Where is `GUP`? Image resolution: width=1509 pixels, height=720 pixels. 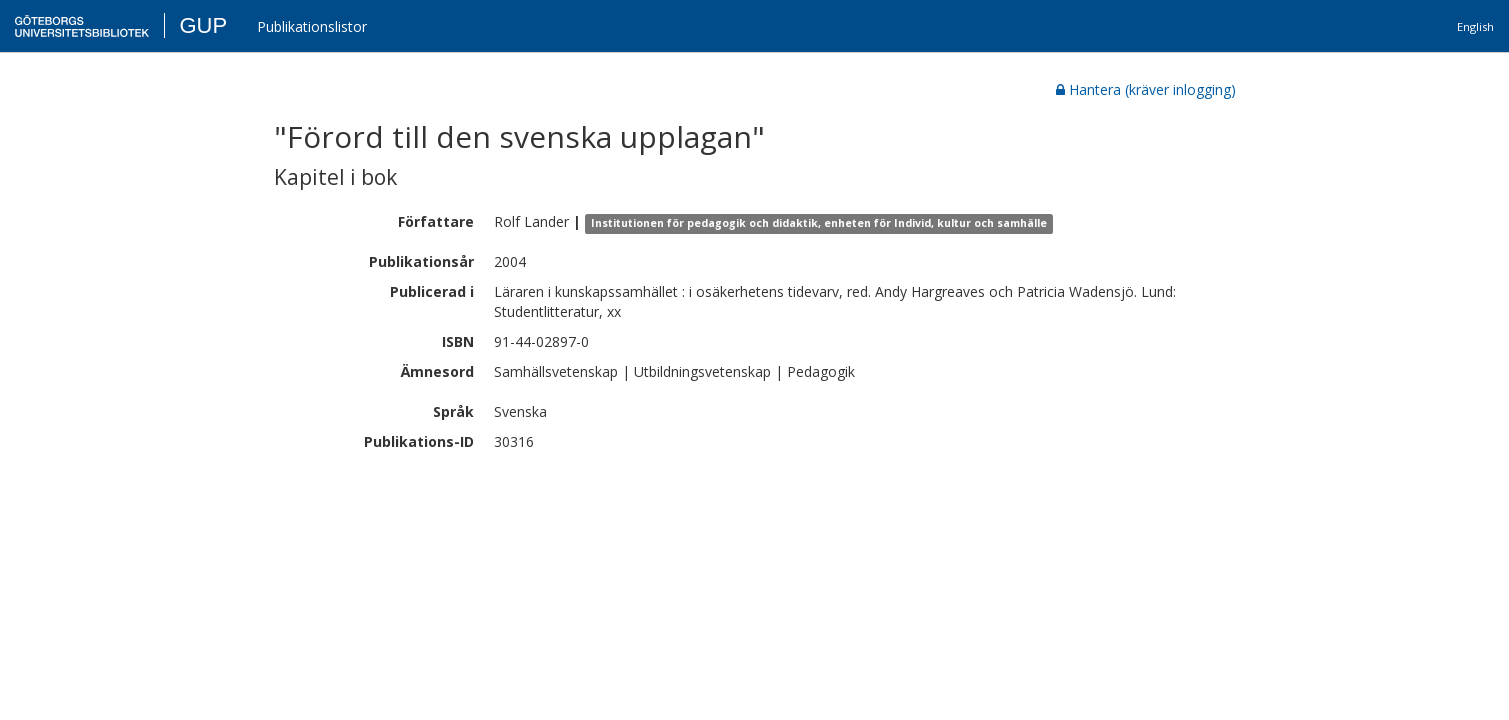
GUP is located at coordinates (203, 25).